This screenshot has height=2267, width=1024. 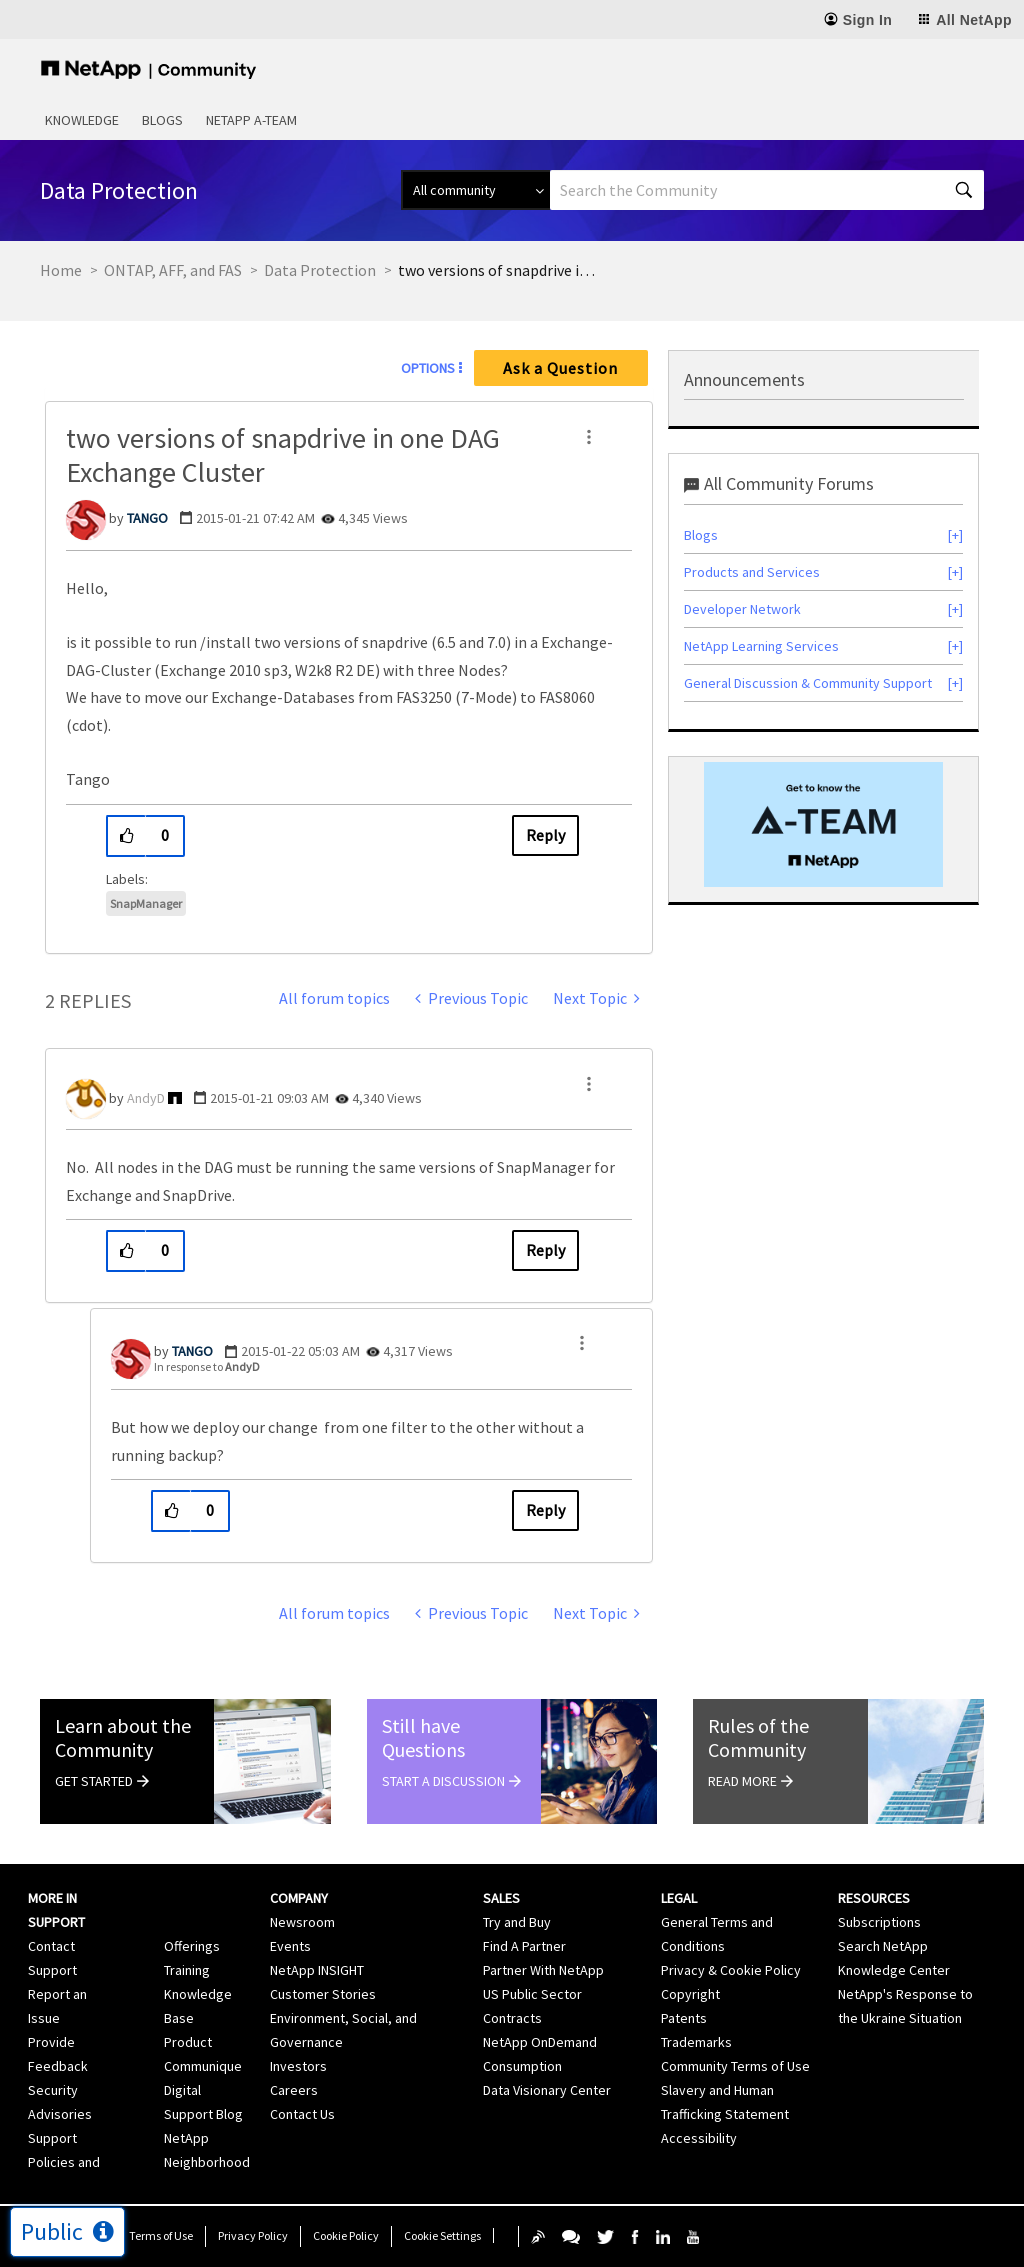 What do you see at coordinates (731, 1970) in the screenshot?
I see `Privacy & Cookie Policy` at bounding box center [731, 1970].